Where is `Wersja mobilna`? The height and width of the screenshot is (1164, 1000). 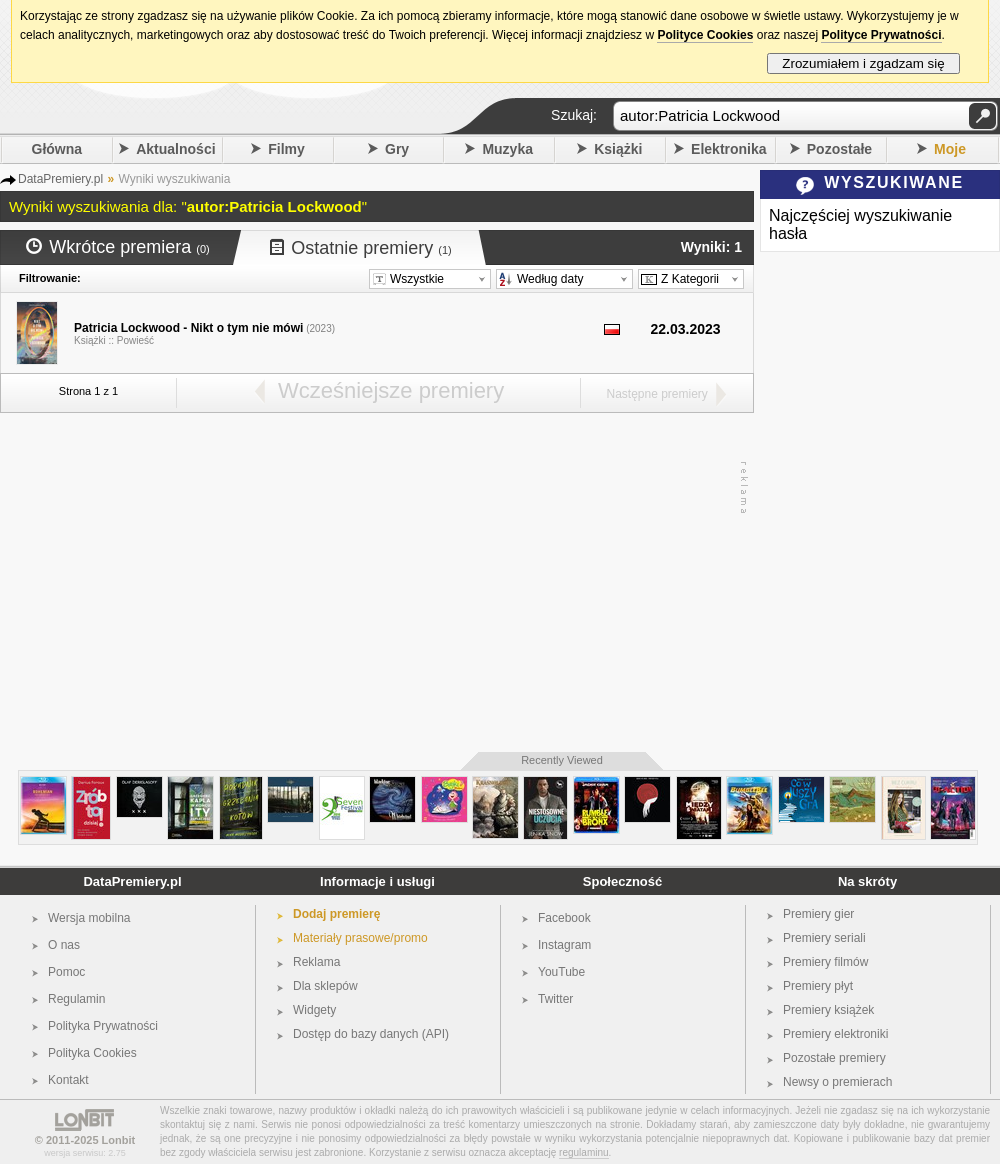 Wersja mobilna is located at coordinates (89, 918).